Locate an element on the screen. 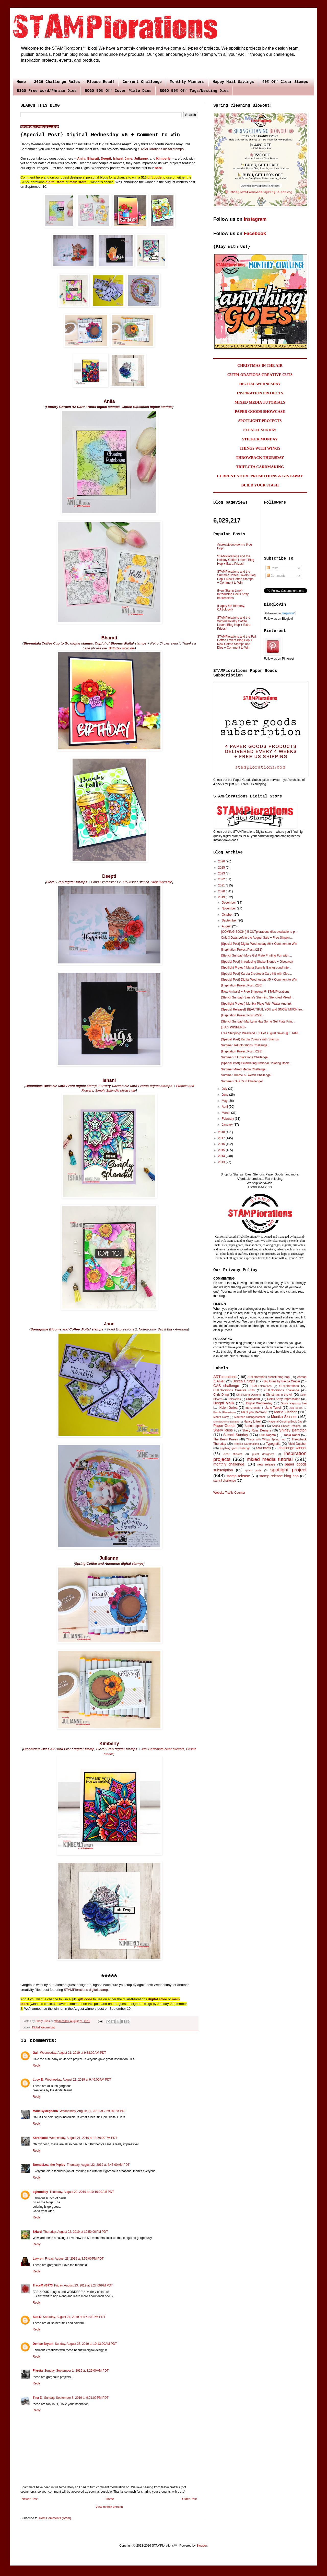  2015 is located at coordinates (222, 1150).